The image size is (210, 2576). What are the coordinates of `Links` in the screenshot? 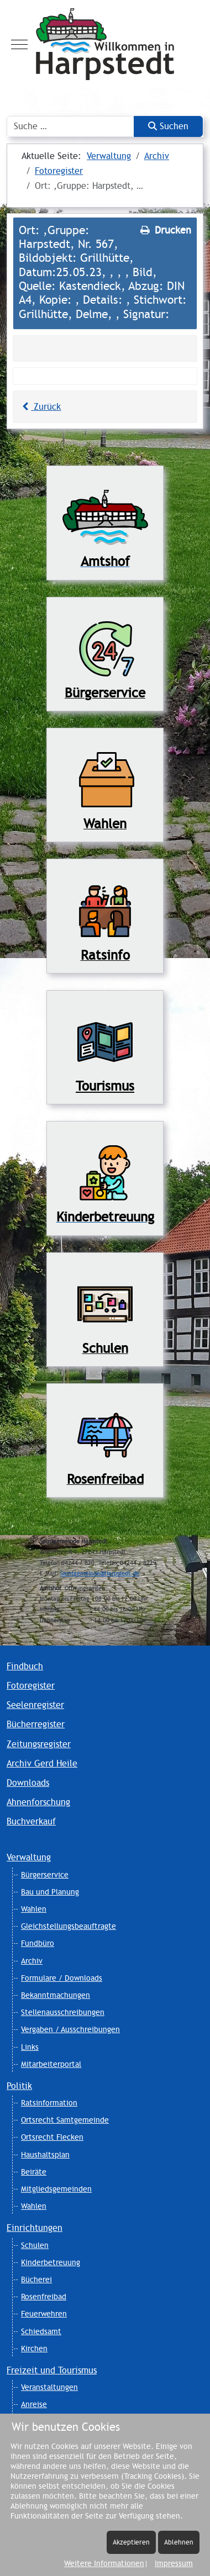 It's located at (30, 2047).